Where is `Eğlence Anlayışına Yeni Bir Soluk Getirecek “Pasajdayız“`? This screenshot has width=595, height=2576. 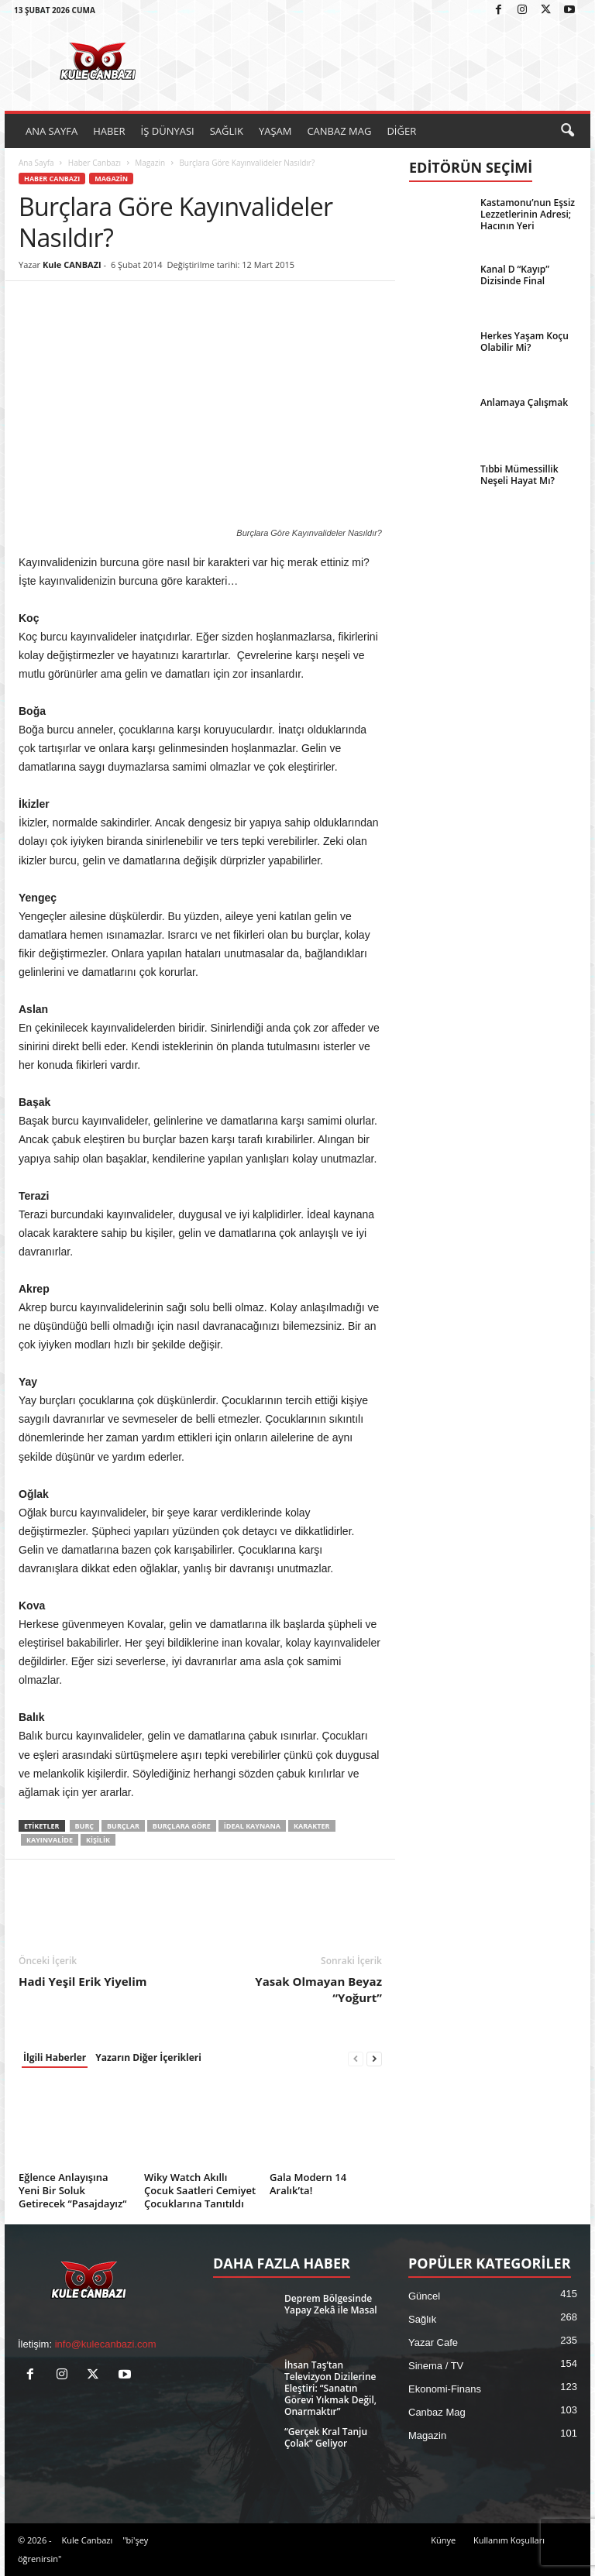 Eğlence Anlayışına Yeni Bir Soluk Getirecek “Pasajdayız“ is located at coordinates (72, 2190).